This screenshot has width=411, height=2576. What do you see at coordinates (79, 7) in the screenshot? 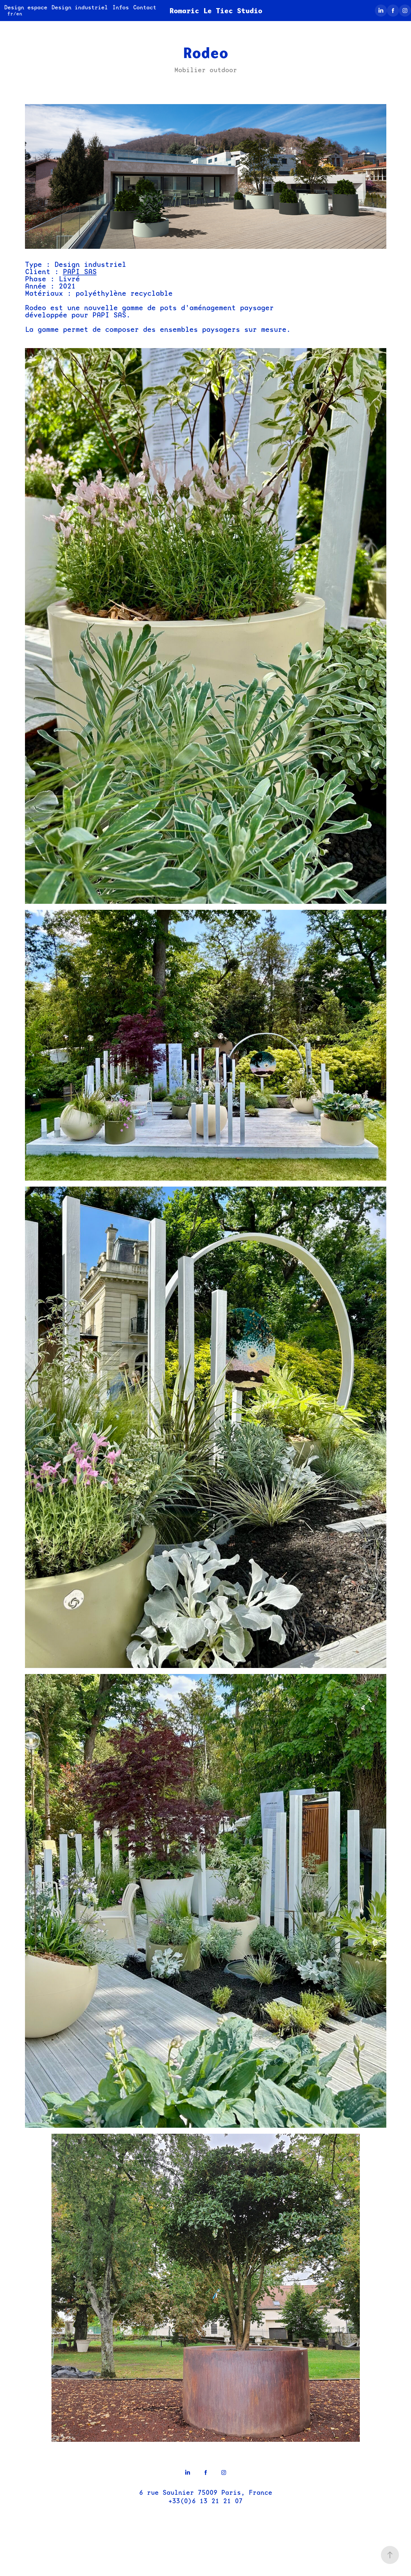
I see `Design industriel` at bounding box center [79, 7].